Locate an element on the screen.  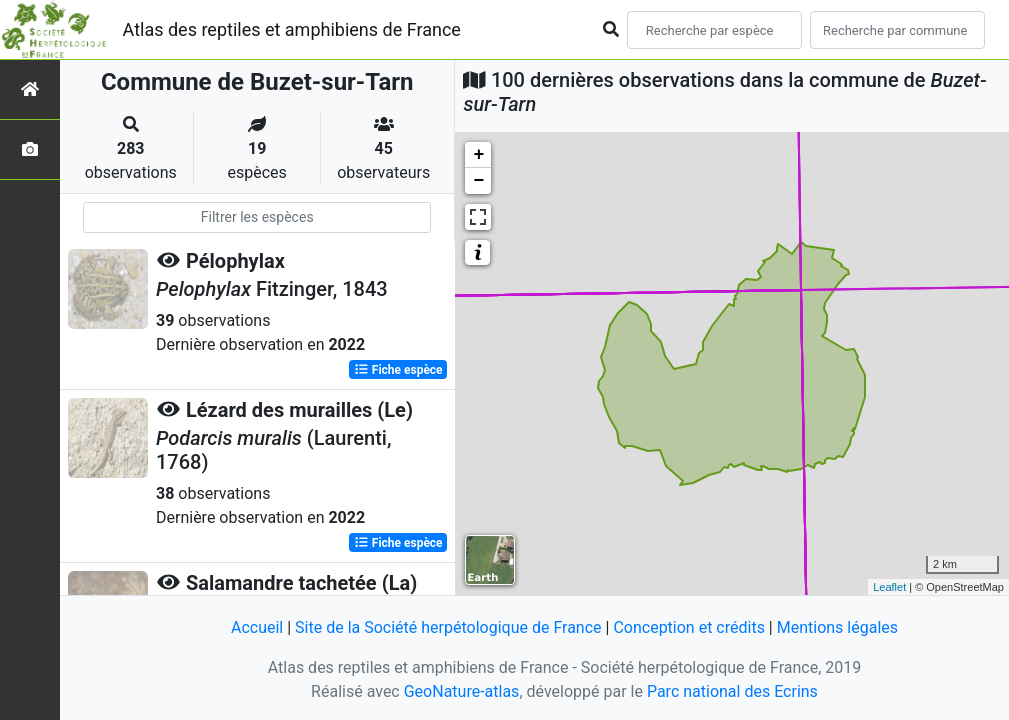
Leaflet is located at coordinates (889, 587).